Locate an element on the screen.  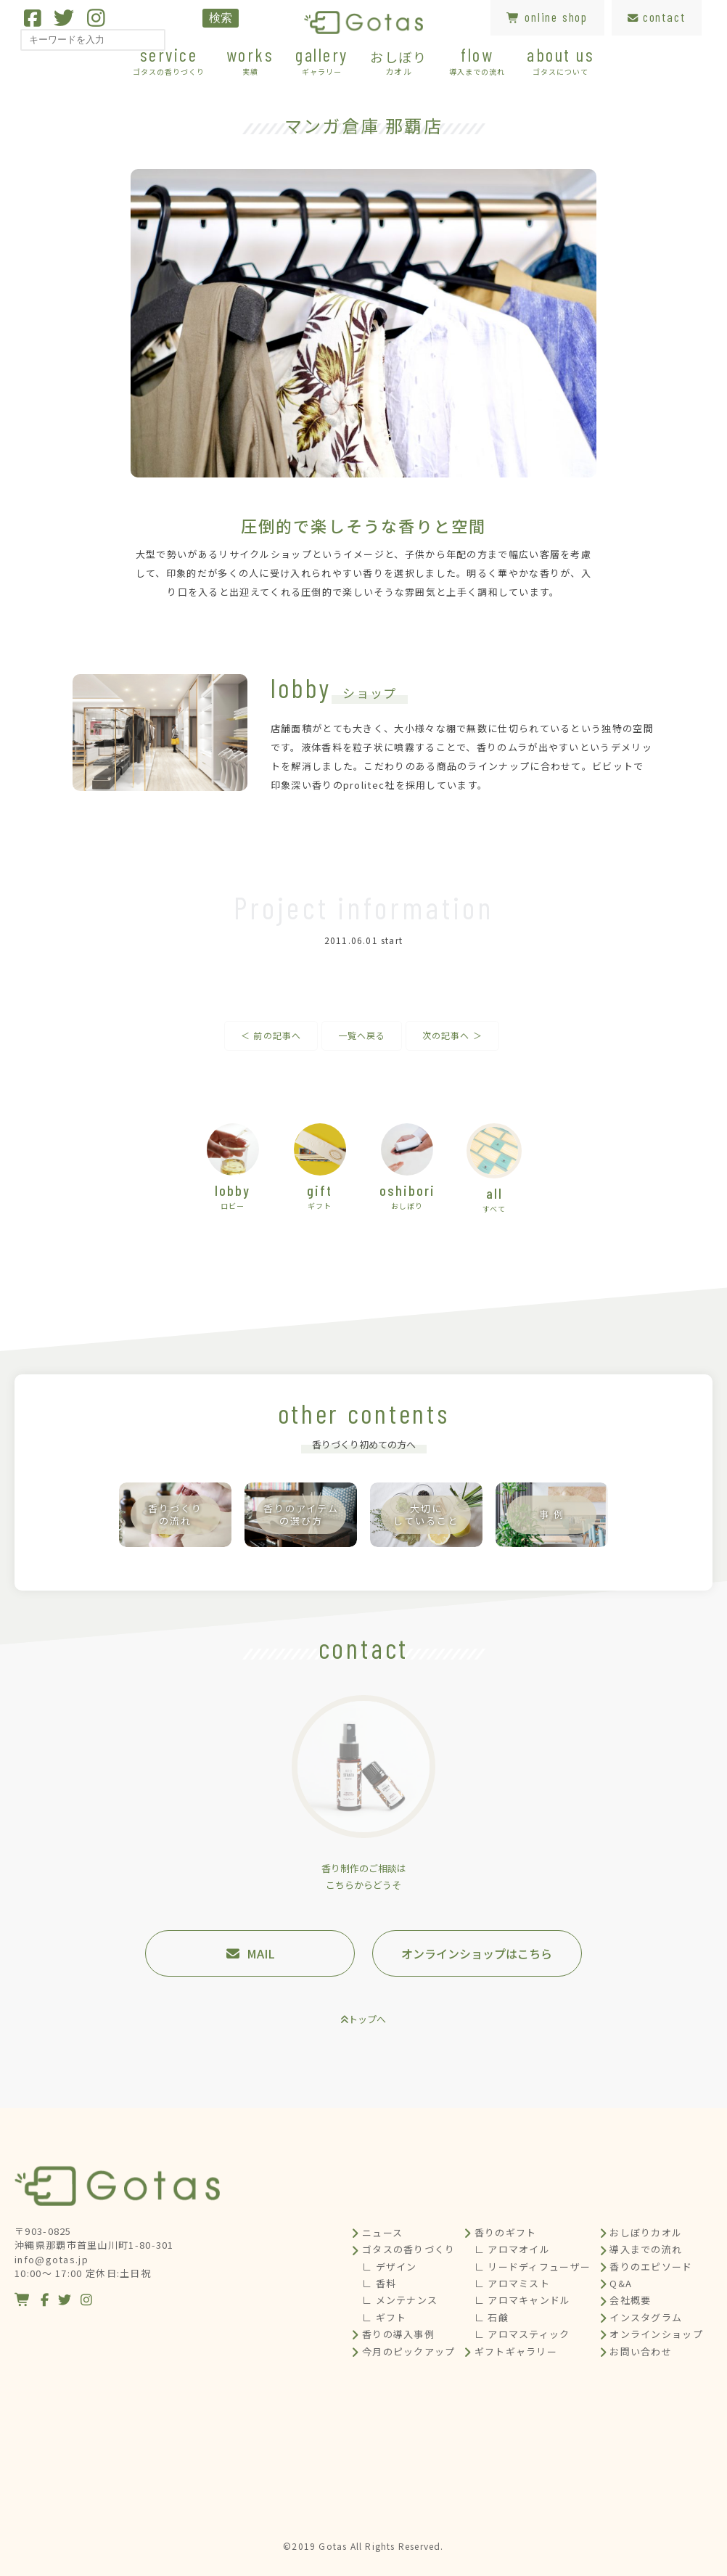
about us is located at coordinates (560, 60).